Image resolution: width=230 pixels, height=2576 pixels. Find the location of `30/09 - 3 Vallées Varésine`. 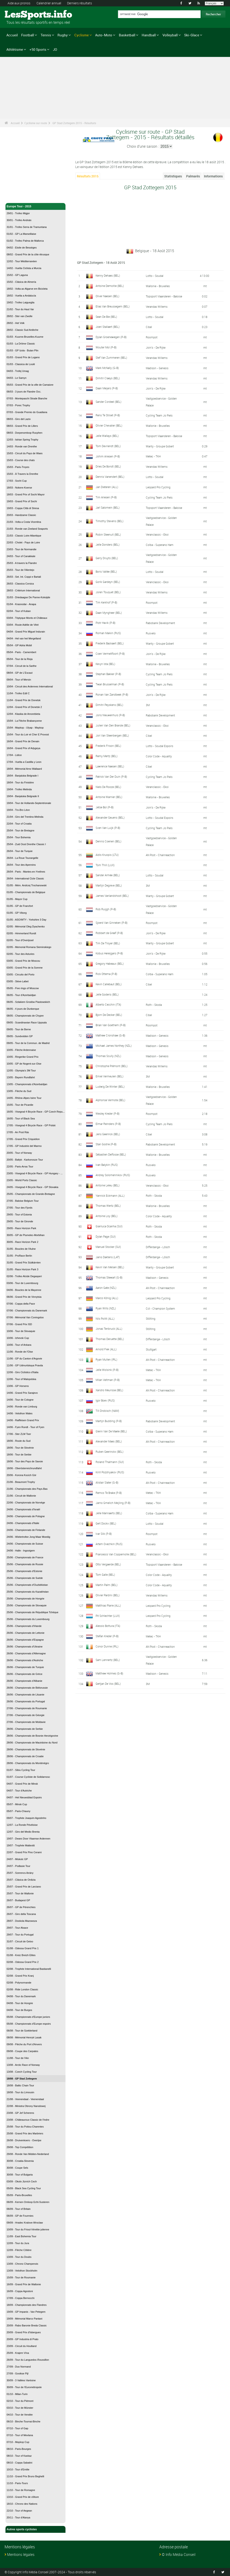

30/09 - 3 Vallées Varésine is located at coordinates (21, 2380).